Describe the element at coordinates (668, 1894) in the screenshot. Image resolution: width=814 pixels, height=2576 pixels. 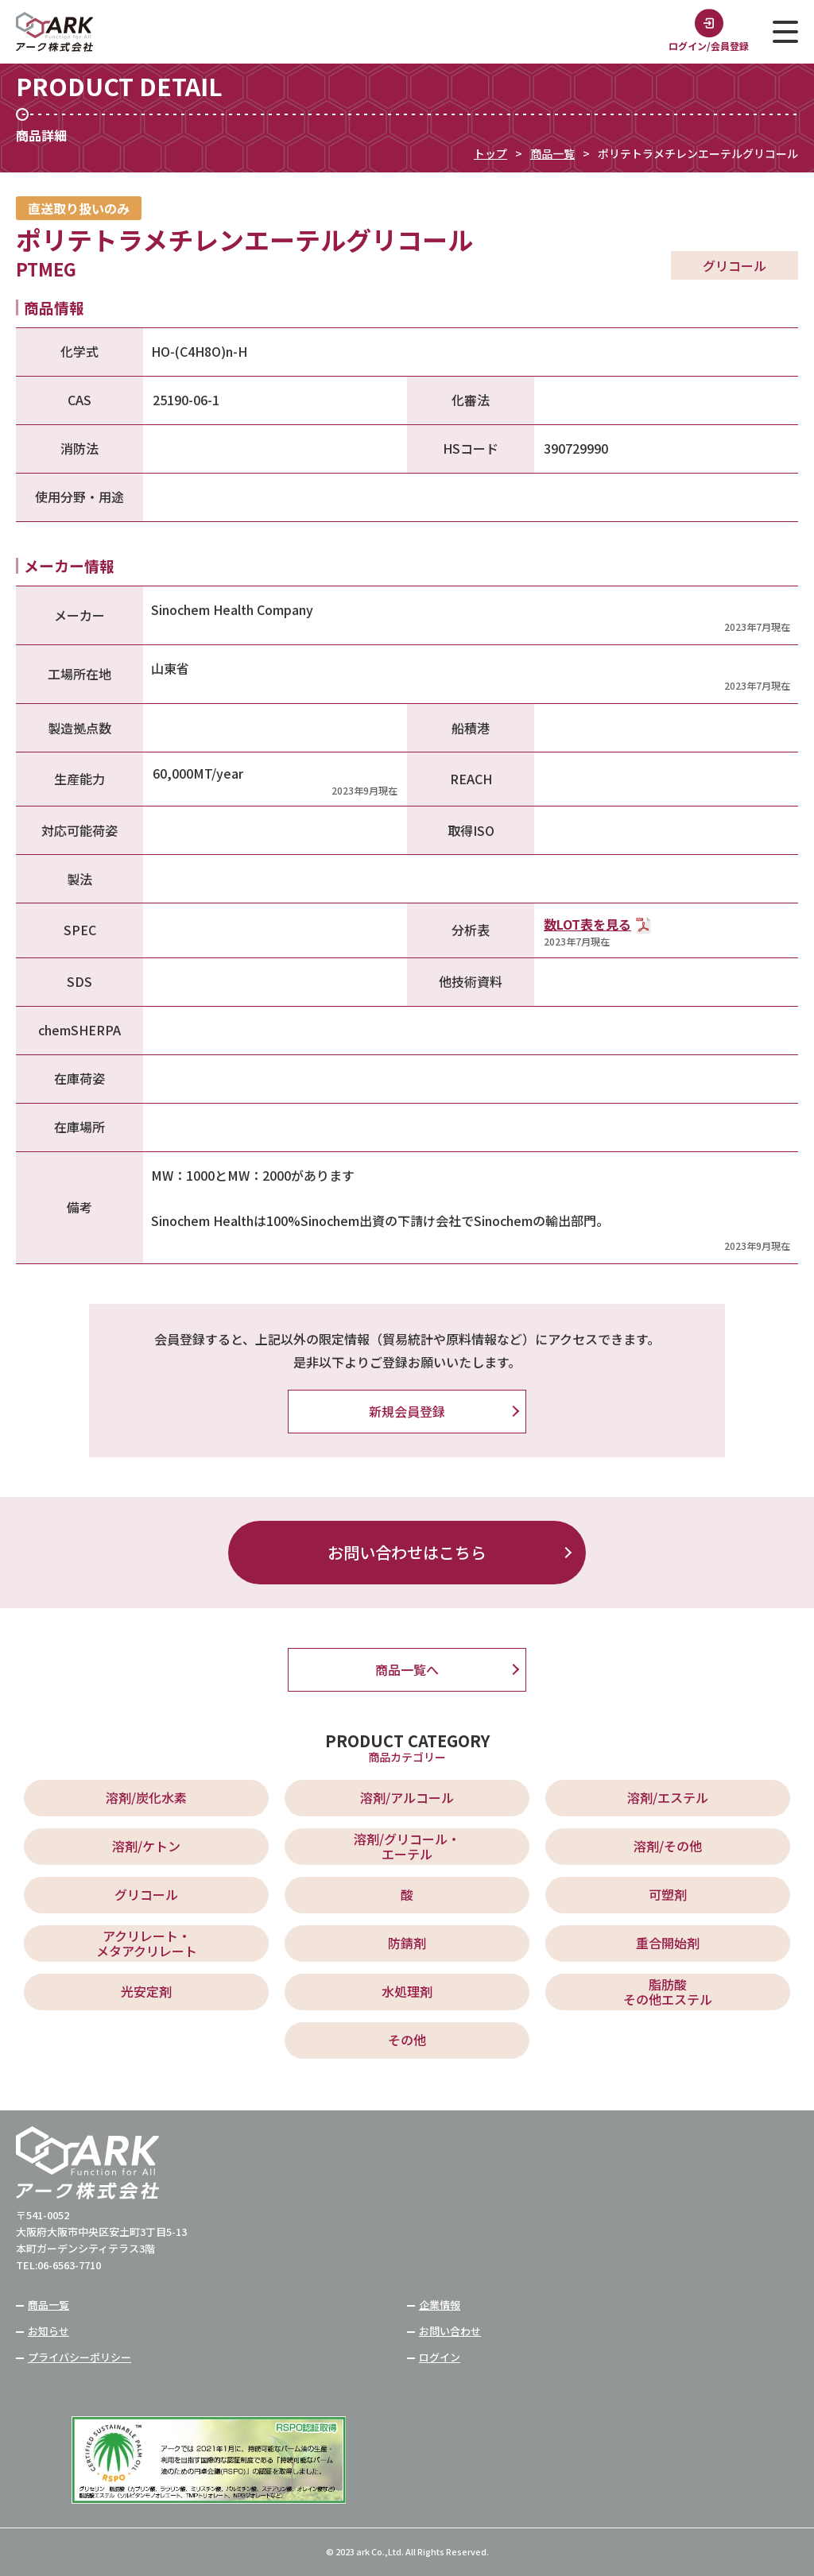
I see `可塑剤` at that location.